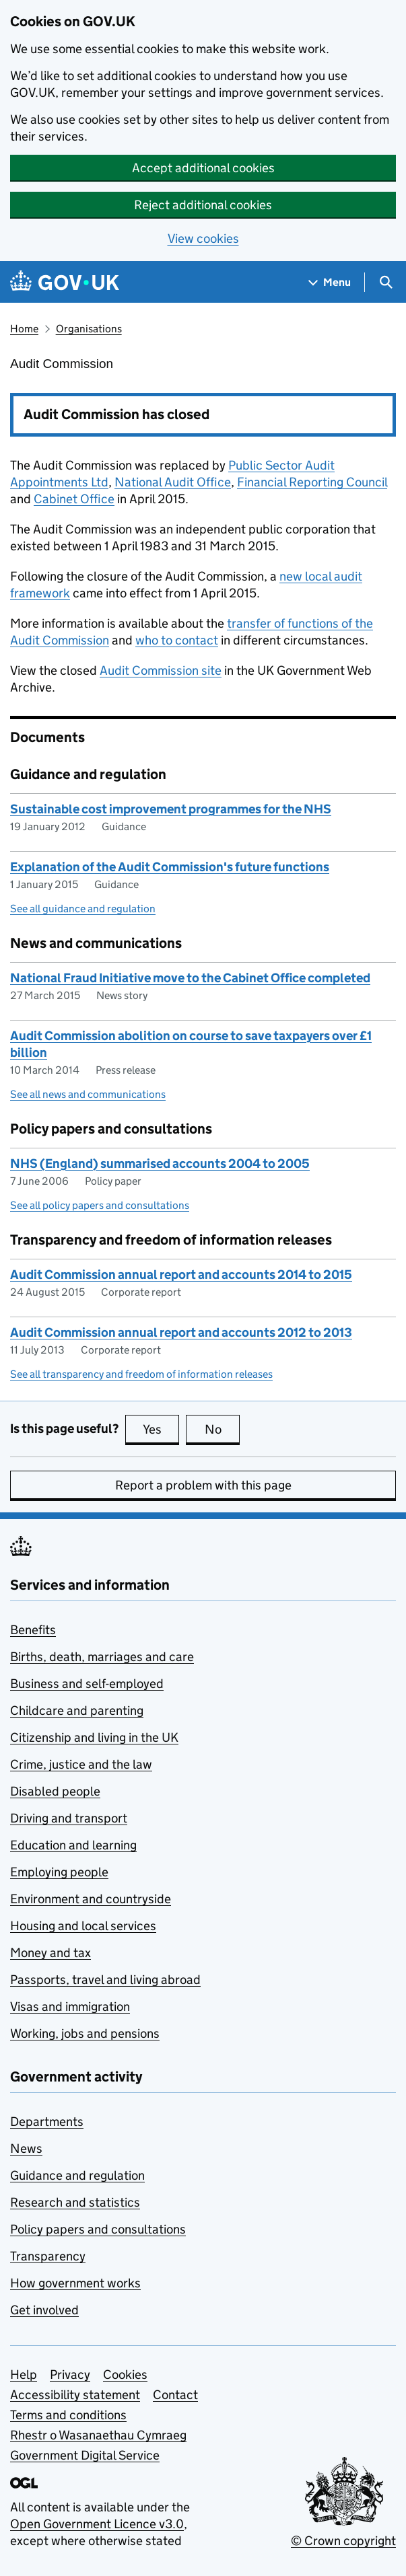 This screenshot has height=2576, width=406. I want to click on Audit Commission site, so click(161, 670).